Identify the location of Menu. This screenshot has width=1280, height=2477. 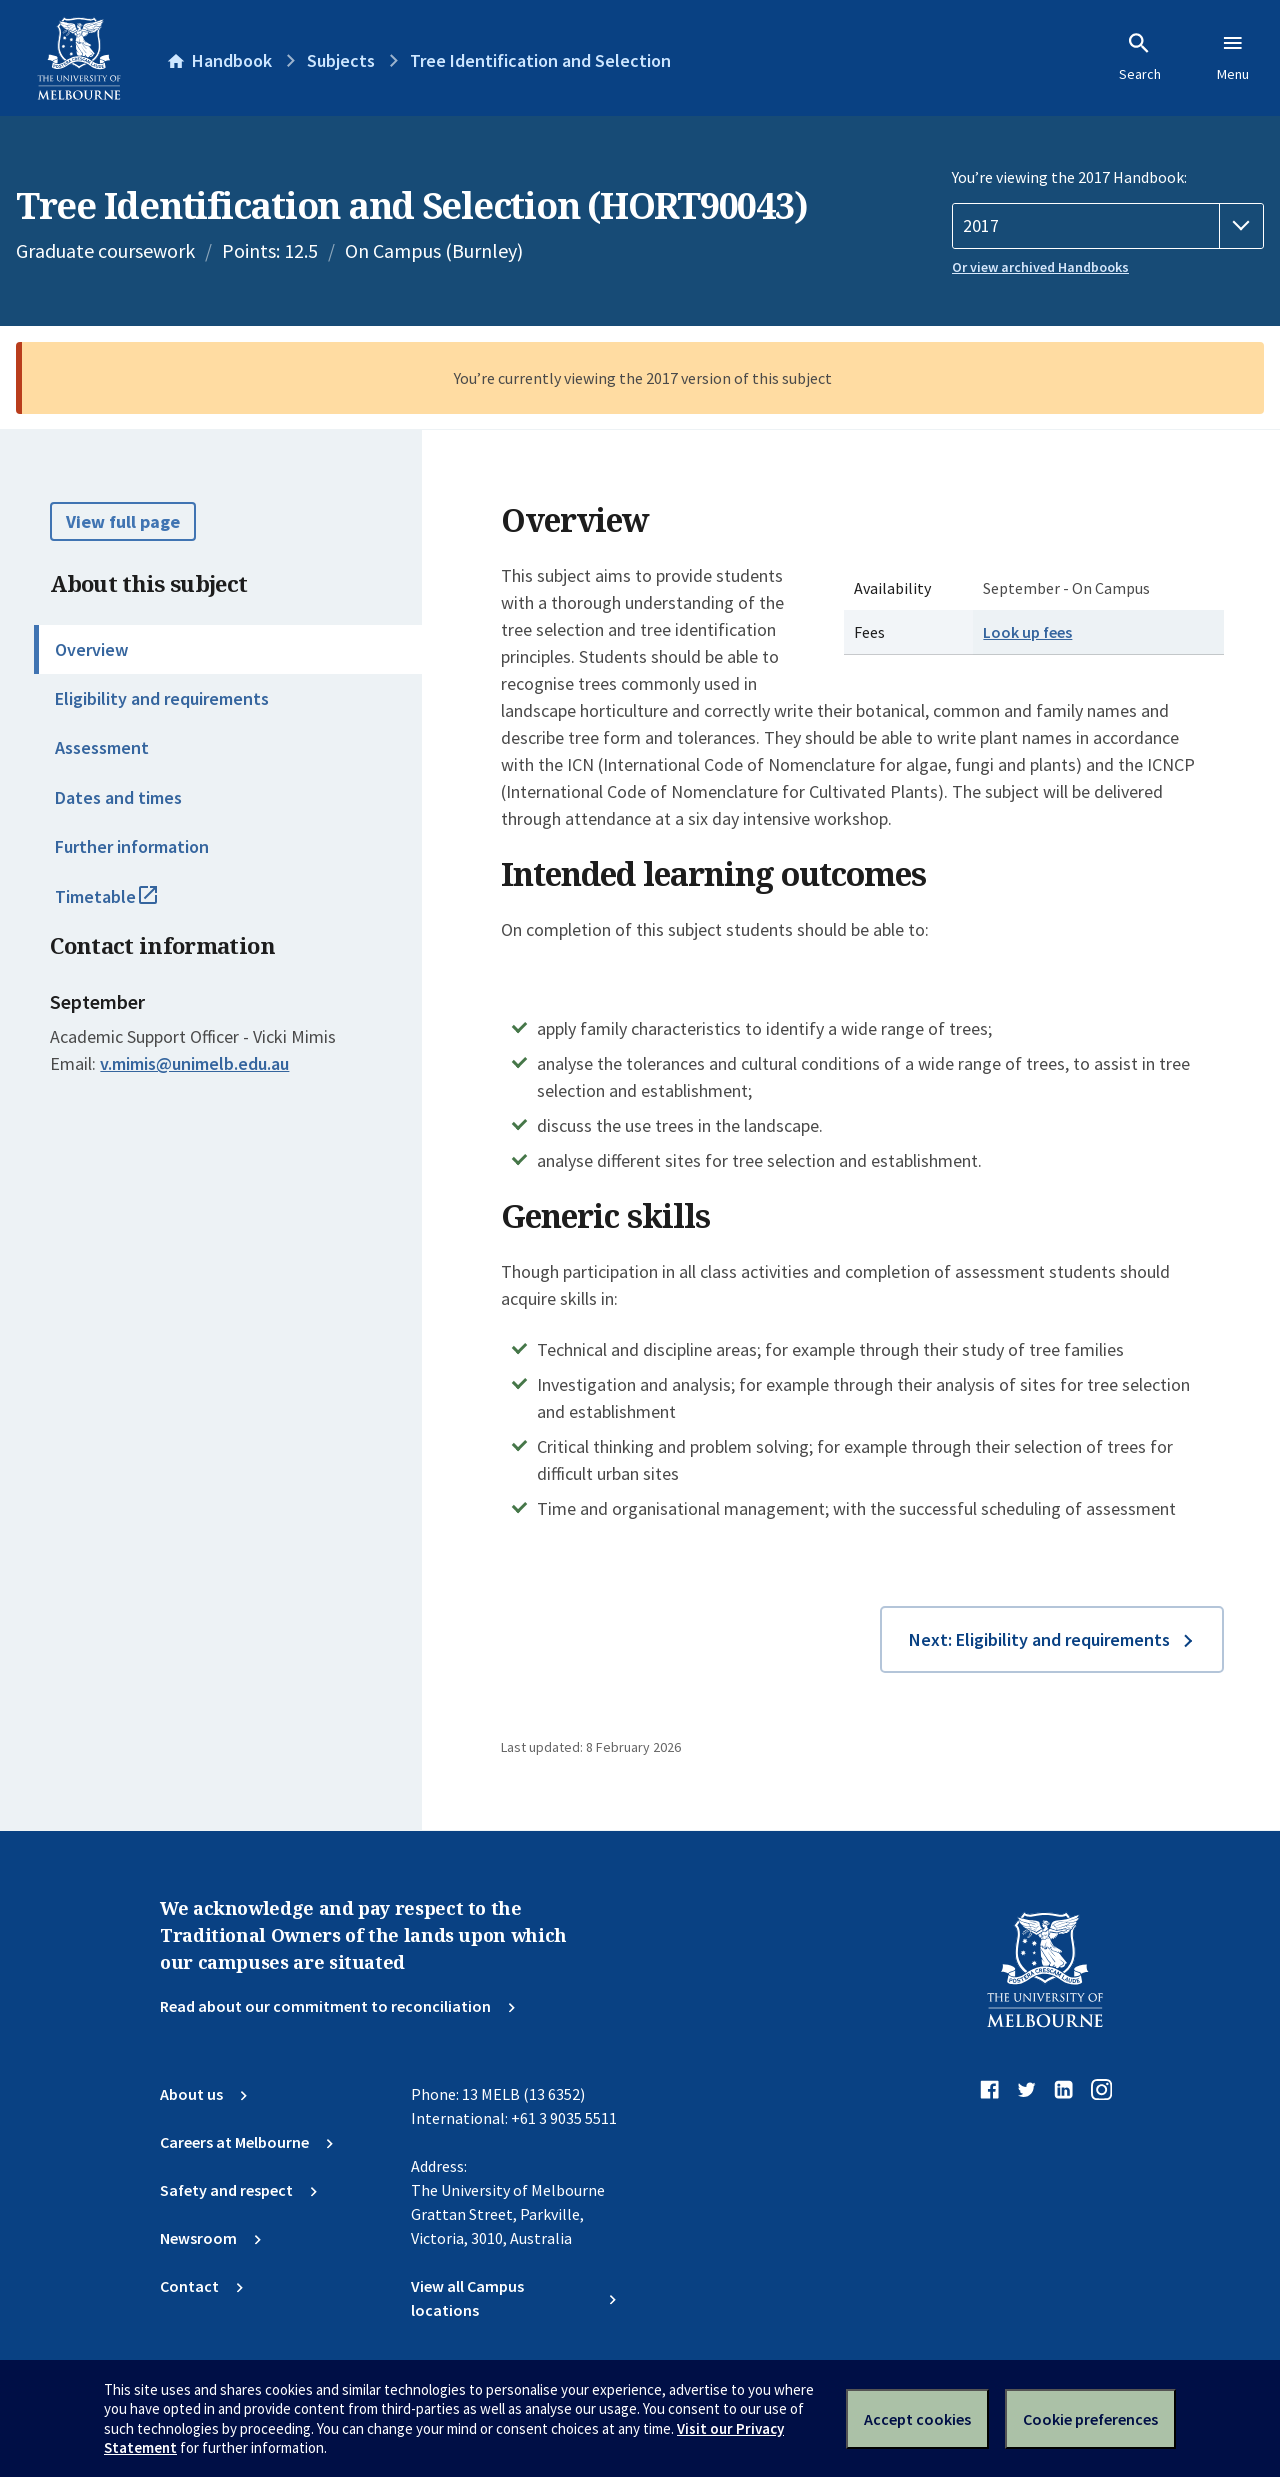
(1233, 57).